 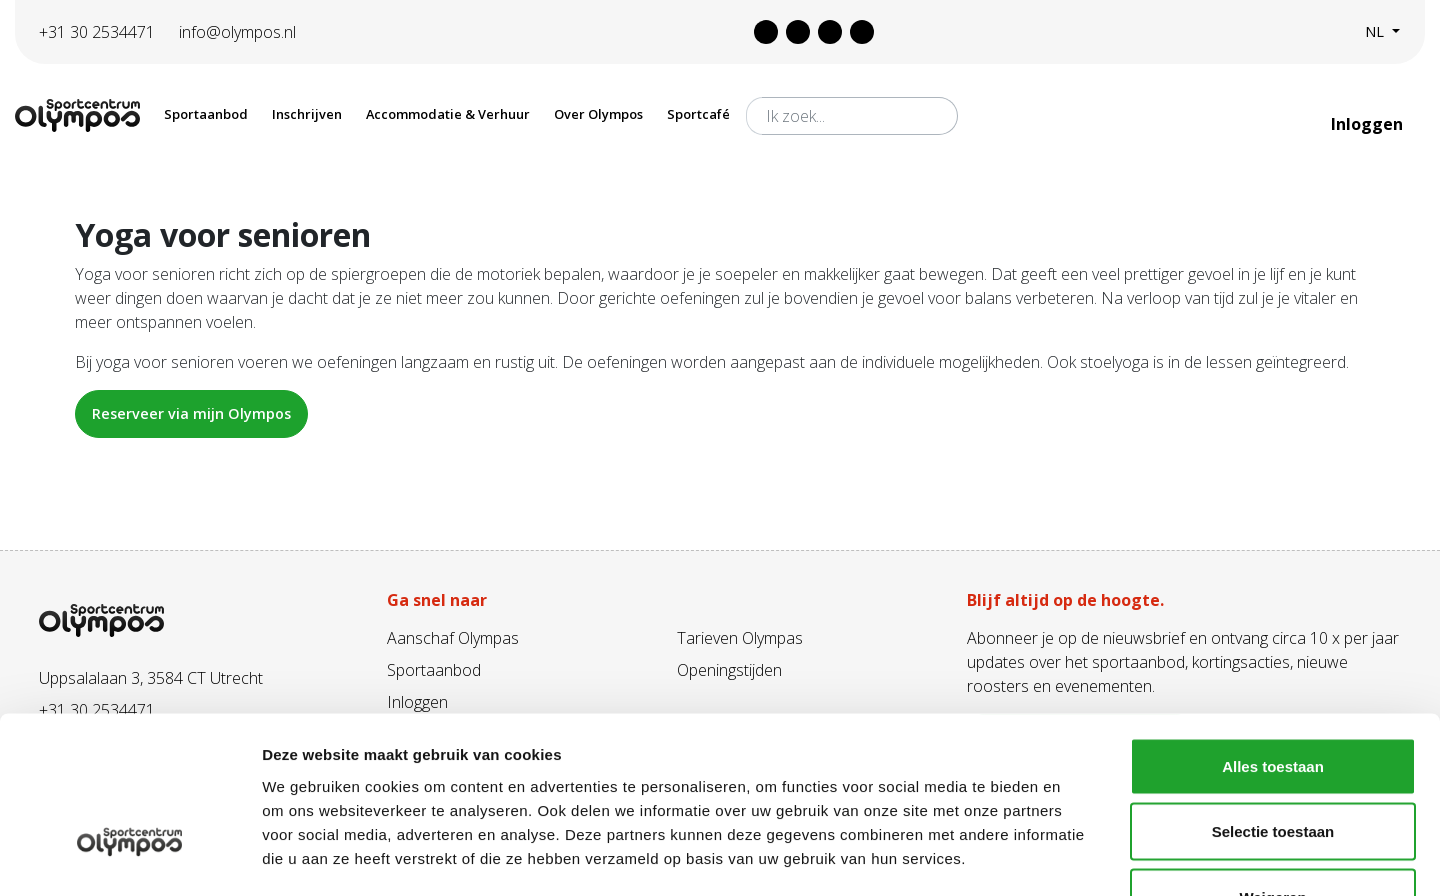 What do you see at coordinates (1273, 633) in the screenshot?
I see `Alles toestaan` at bounding box center [1273, 633].